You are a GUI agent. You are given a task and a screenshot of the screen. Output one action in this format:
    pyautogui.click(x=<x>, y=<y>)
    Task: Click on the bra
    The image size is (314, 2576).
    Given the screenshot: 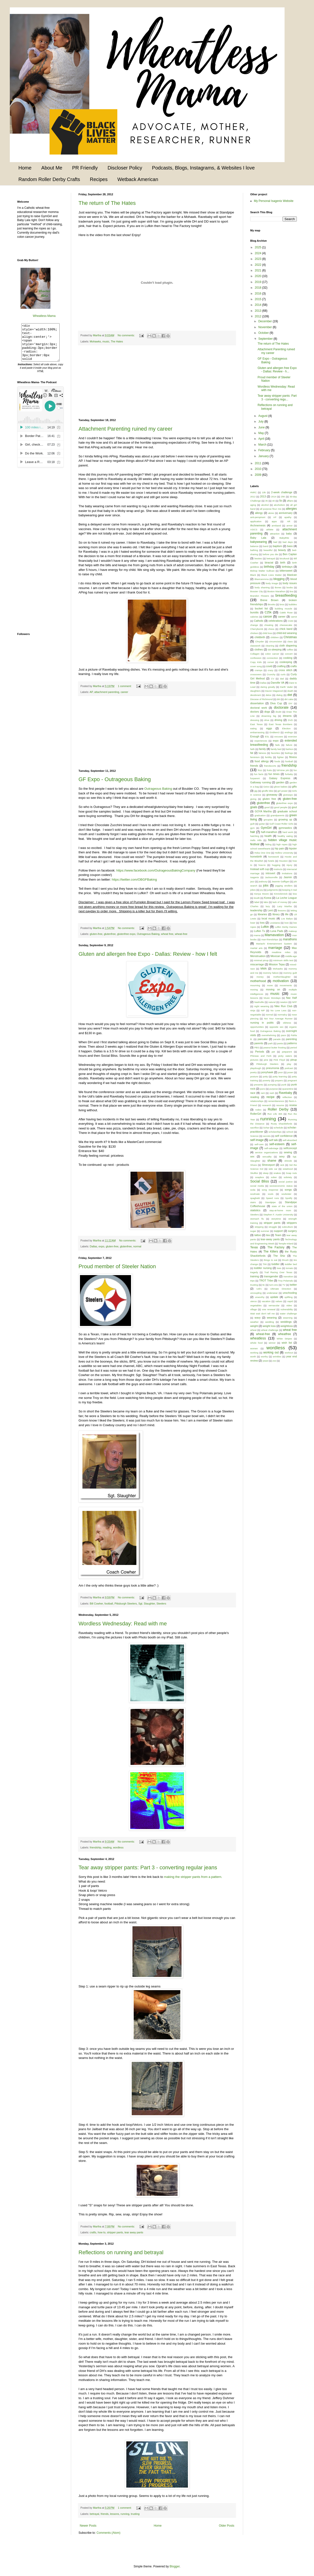 What is the action you would take?
    pyautogui.click(x=291, y=591)
    